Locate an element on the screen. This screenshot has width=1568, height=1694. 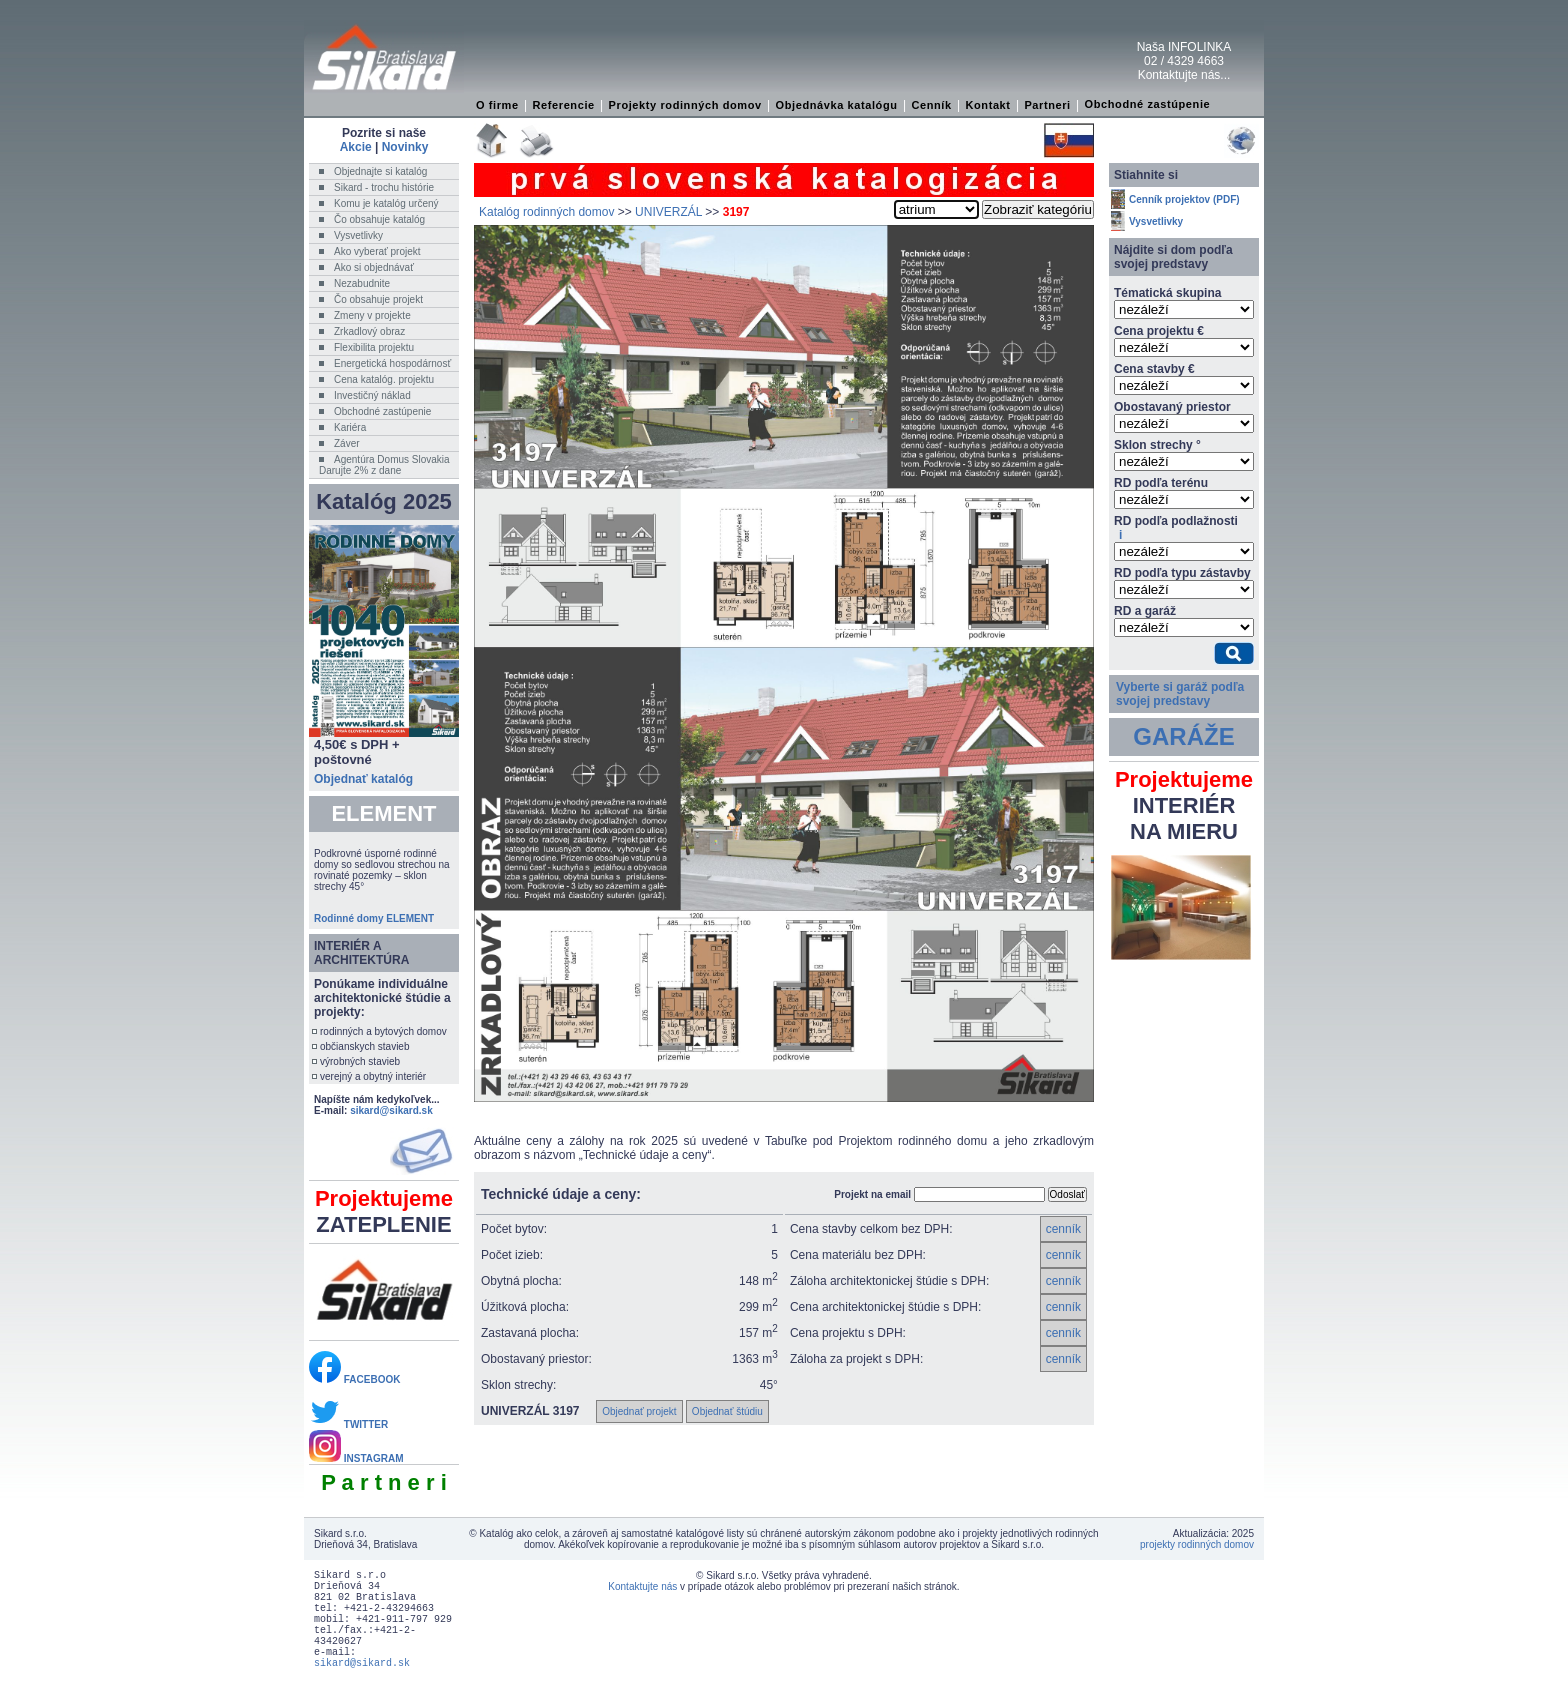
GARÁŽE is located at coordinates (1183, 736).